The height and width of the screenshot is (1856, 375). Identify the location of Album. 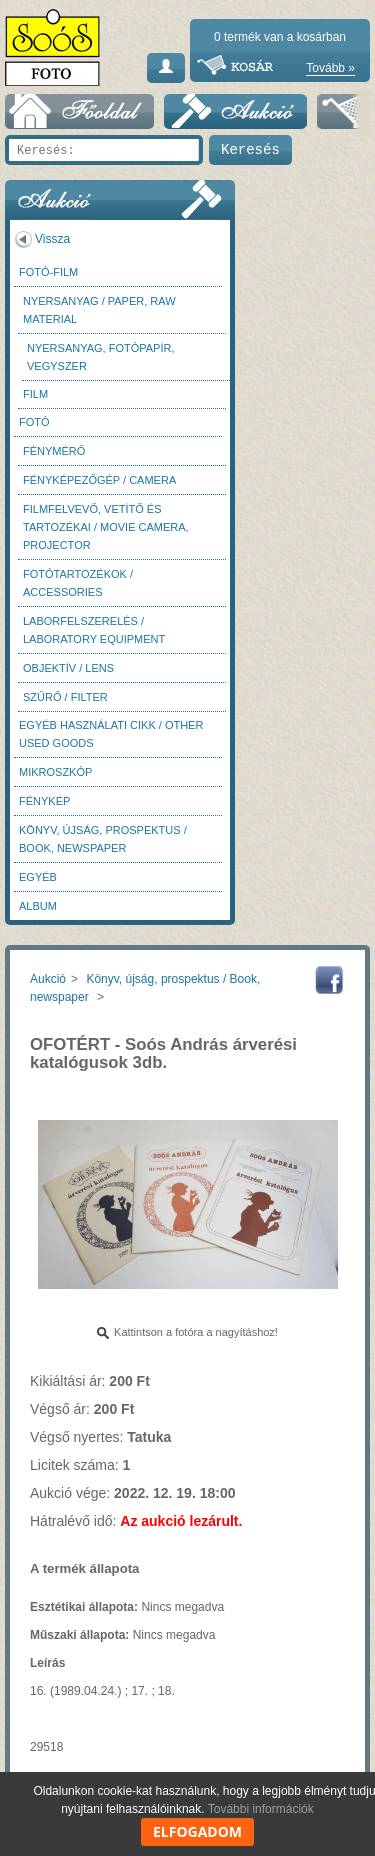
(38, 906).